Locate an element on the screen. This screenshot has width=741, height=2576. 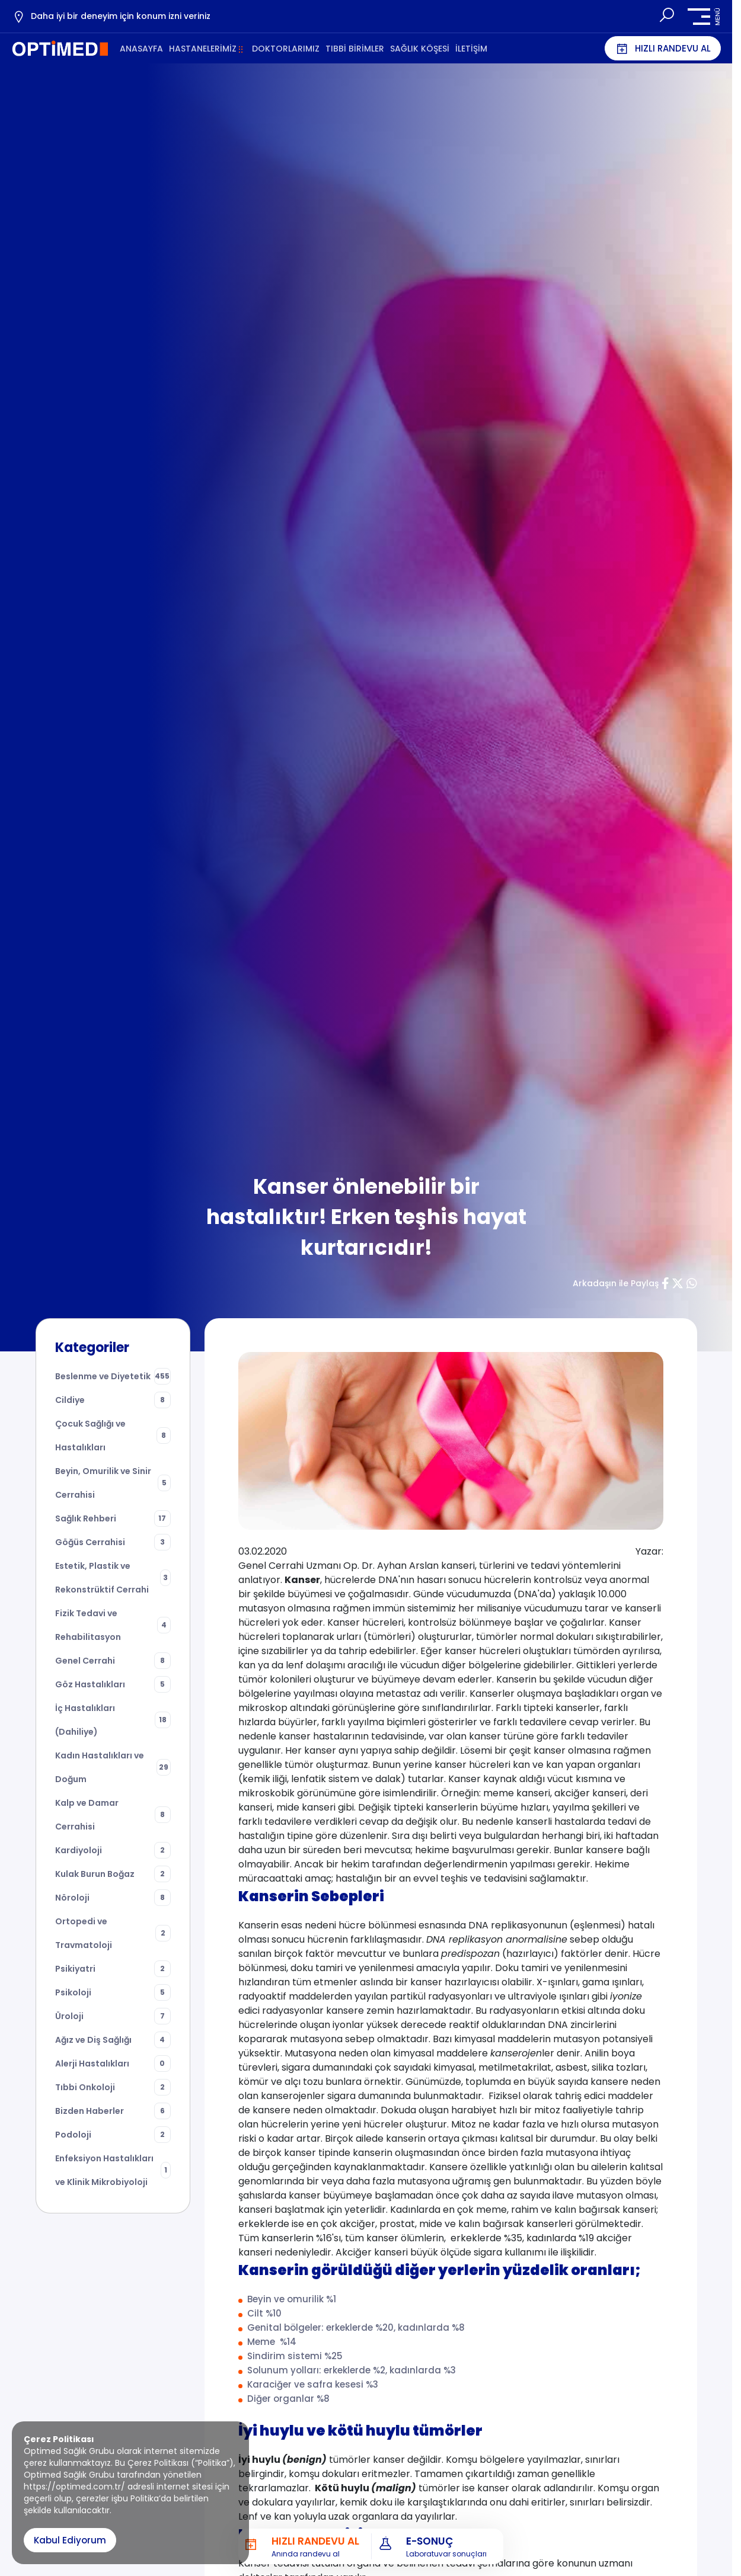
Kadın Hastalıkları ve Doğum is located at coordinates (113, 1767).